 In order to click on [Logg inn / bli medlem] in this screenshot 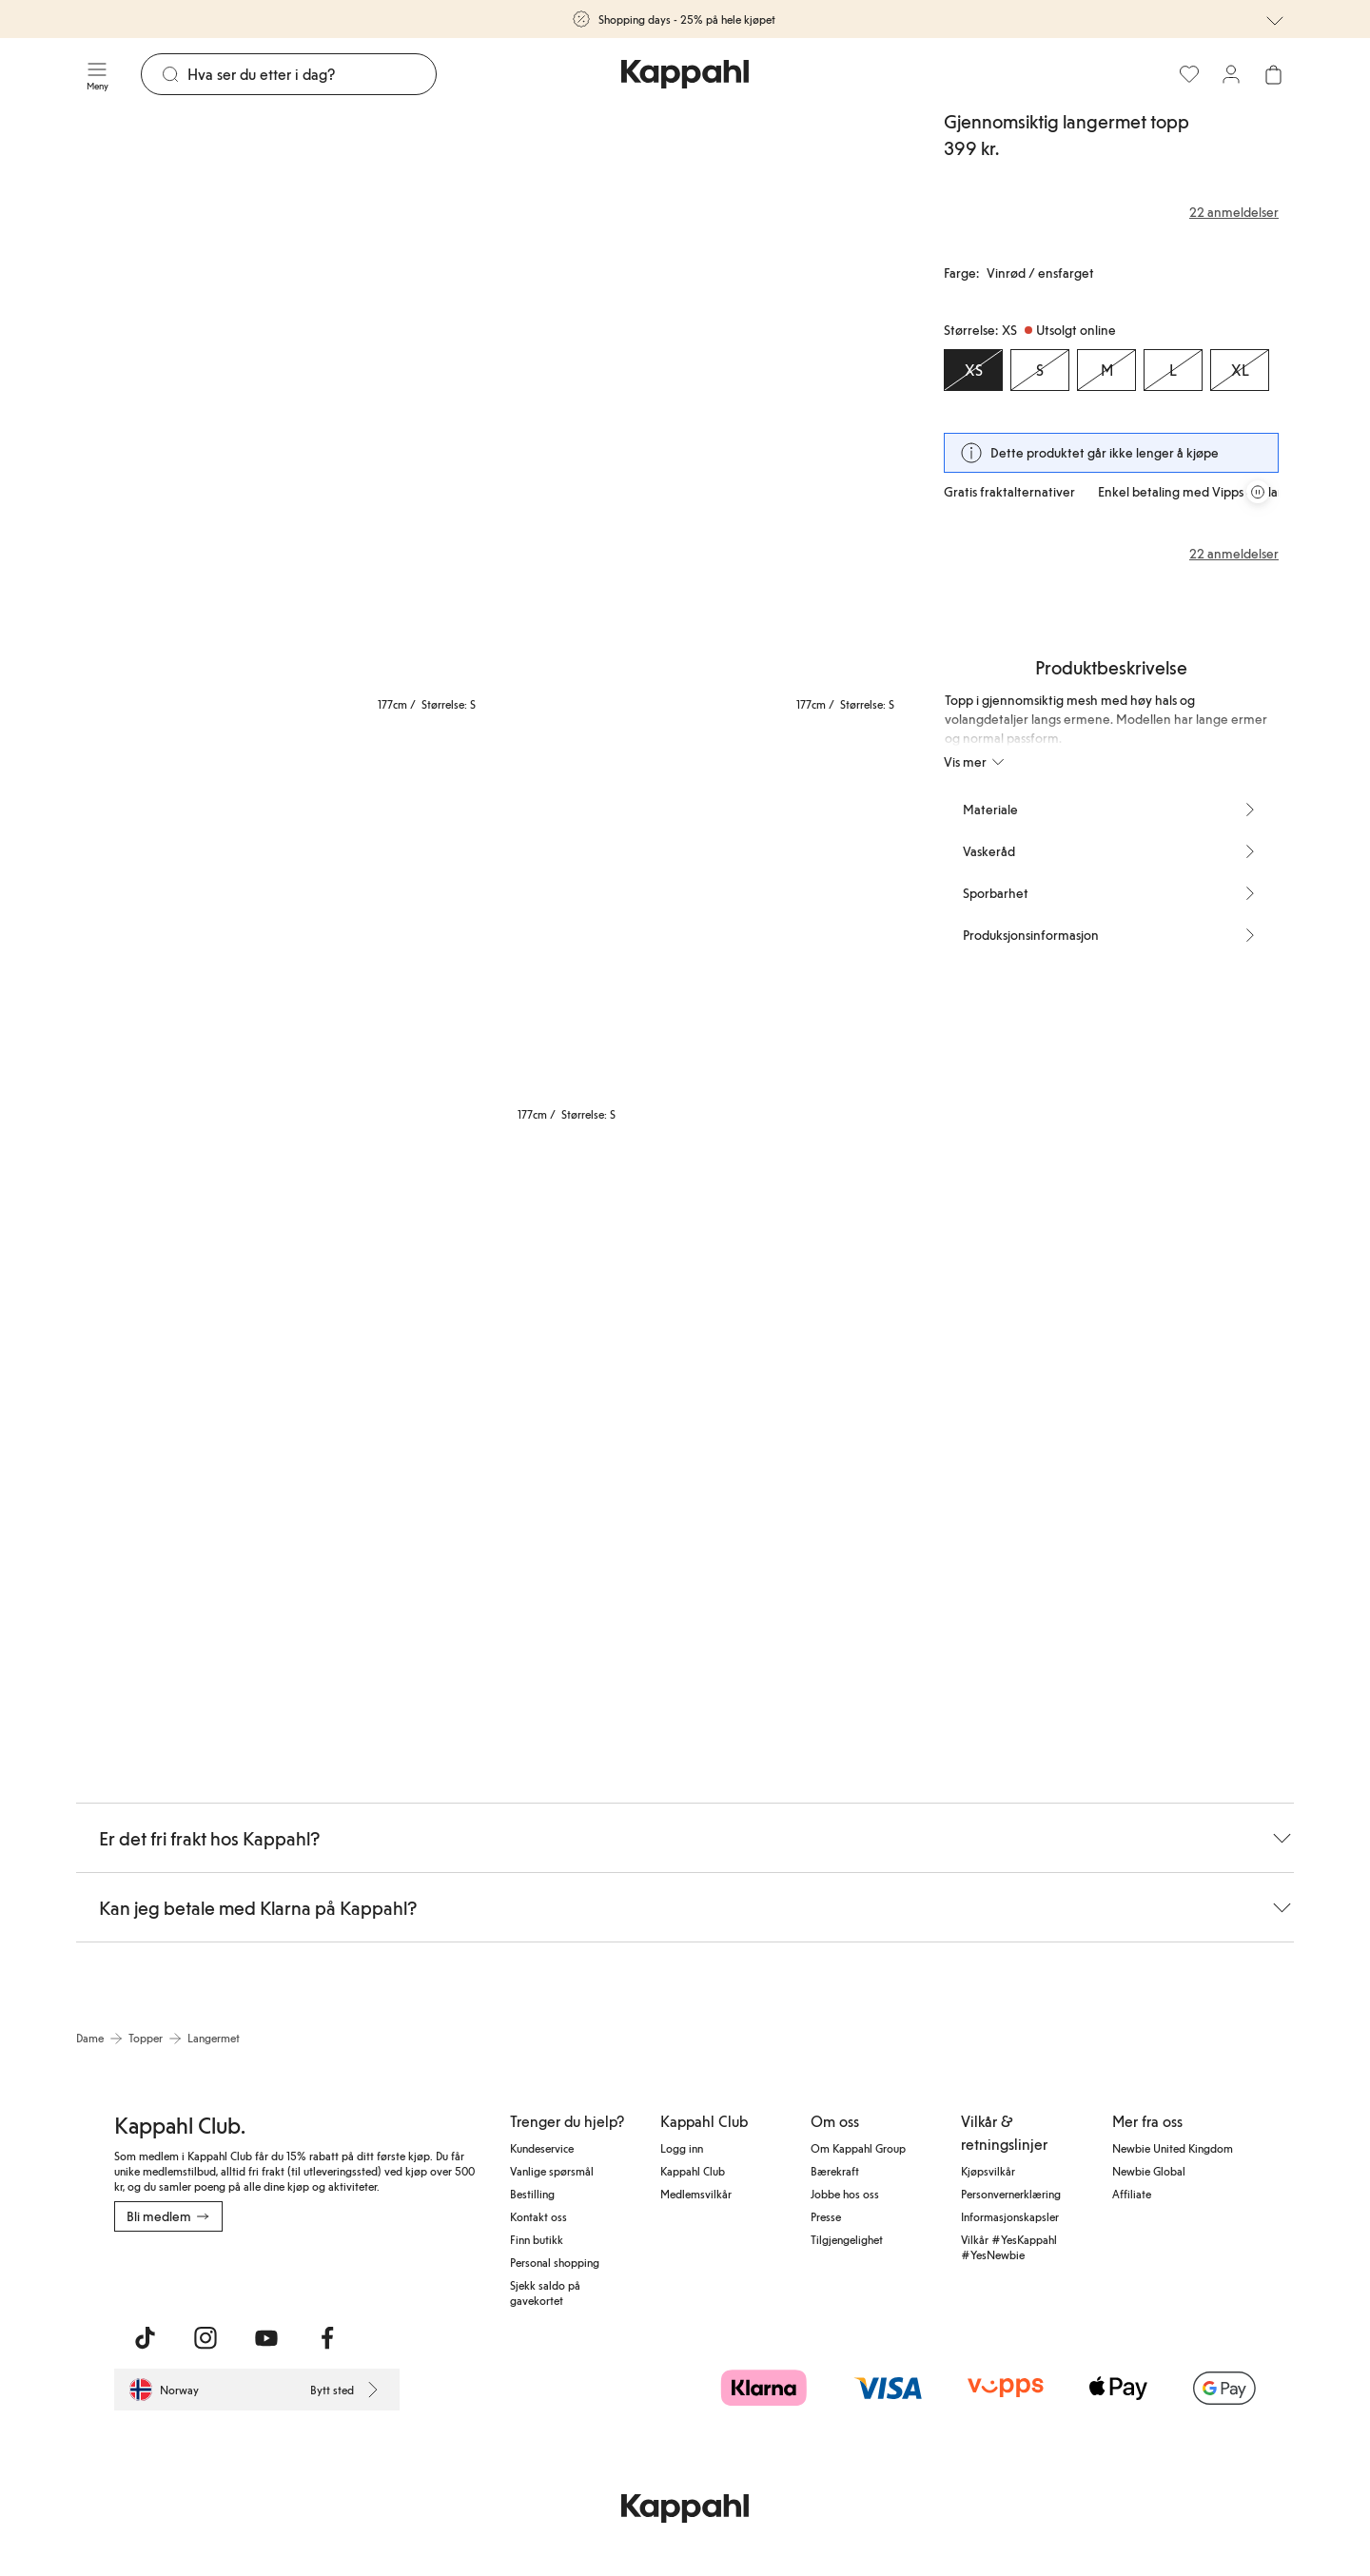, I will do `click(1231, 74)`.